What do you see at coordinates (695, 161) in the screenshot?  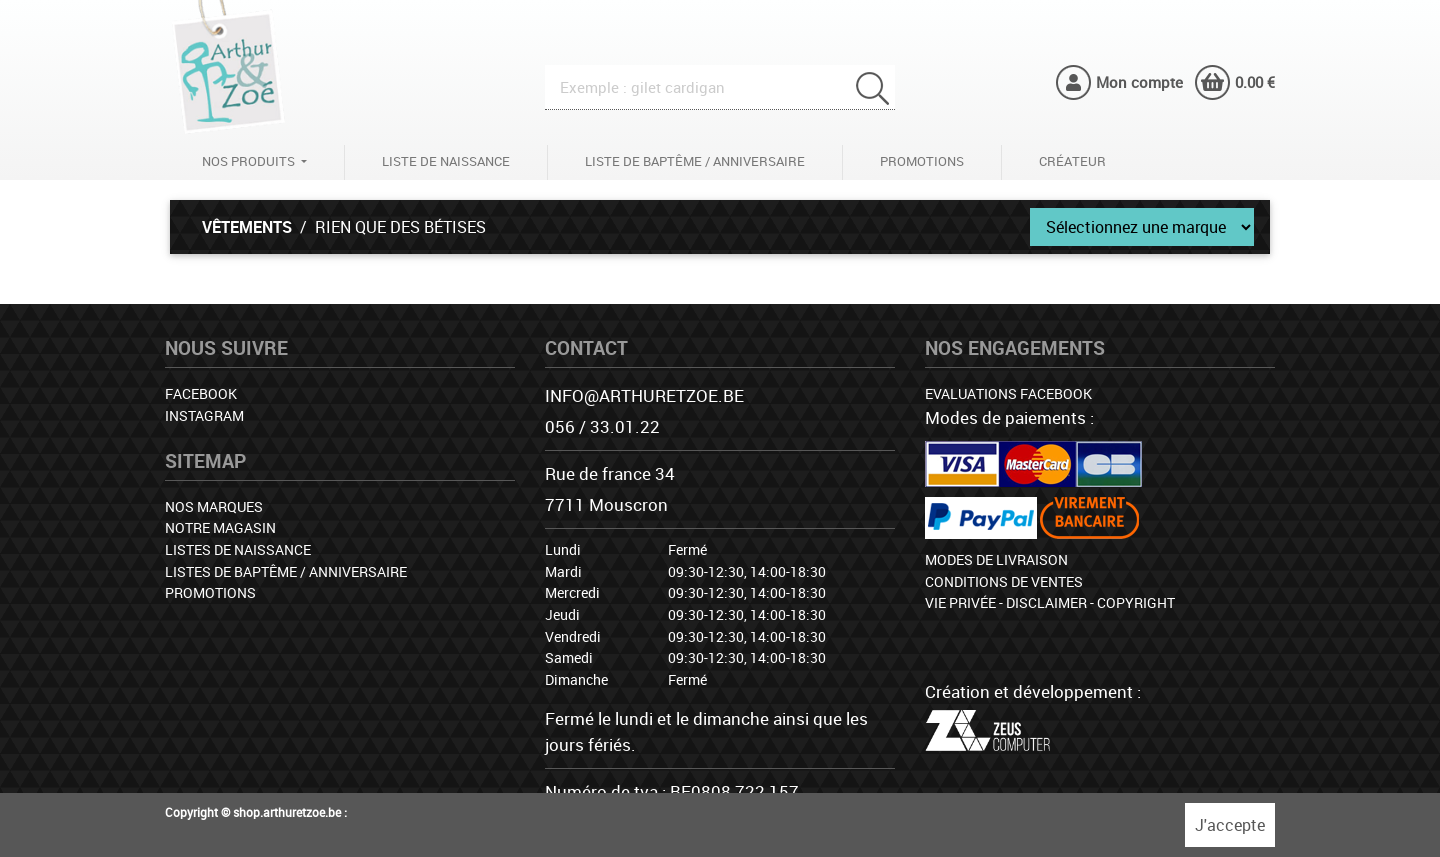 I see `Liste de baptême / anniversaire` at bounding box center [695, 161].